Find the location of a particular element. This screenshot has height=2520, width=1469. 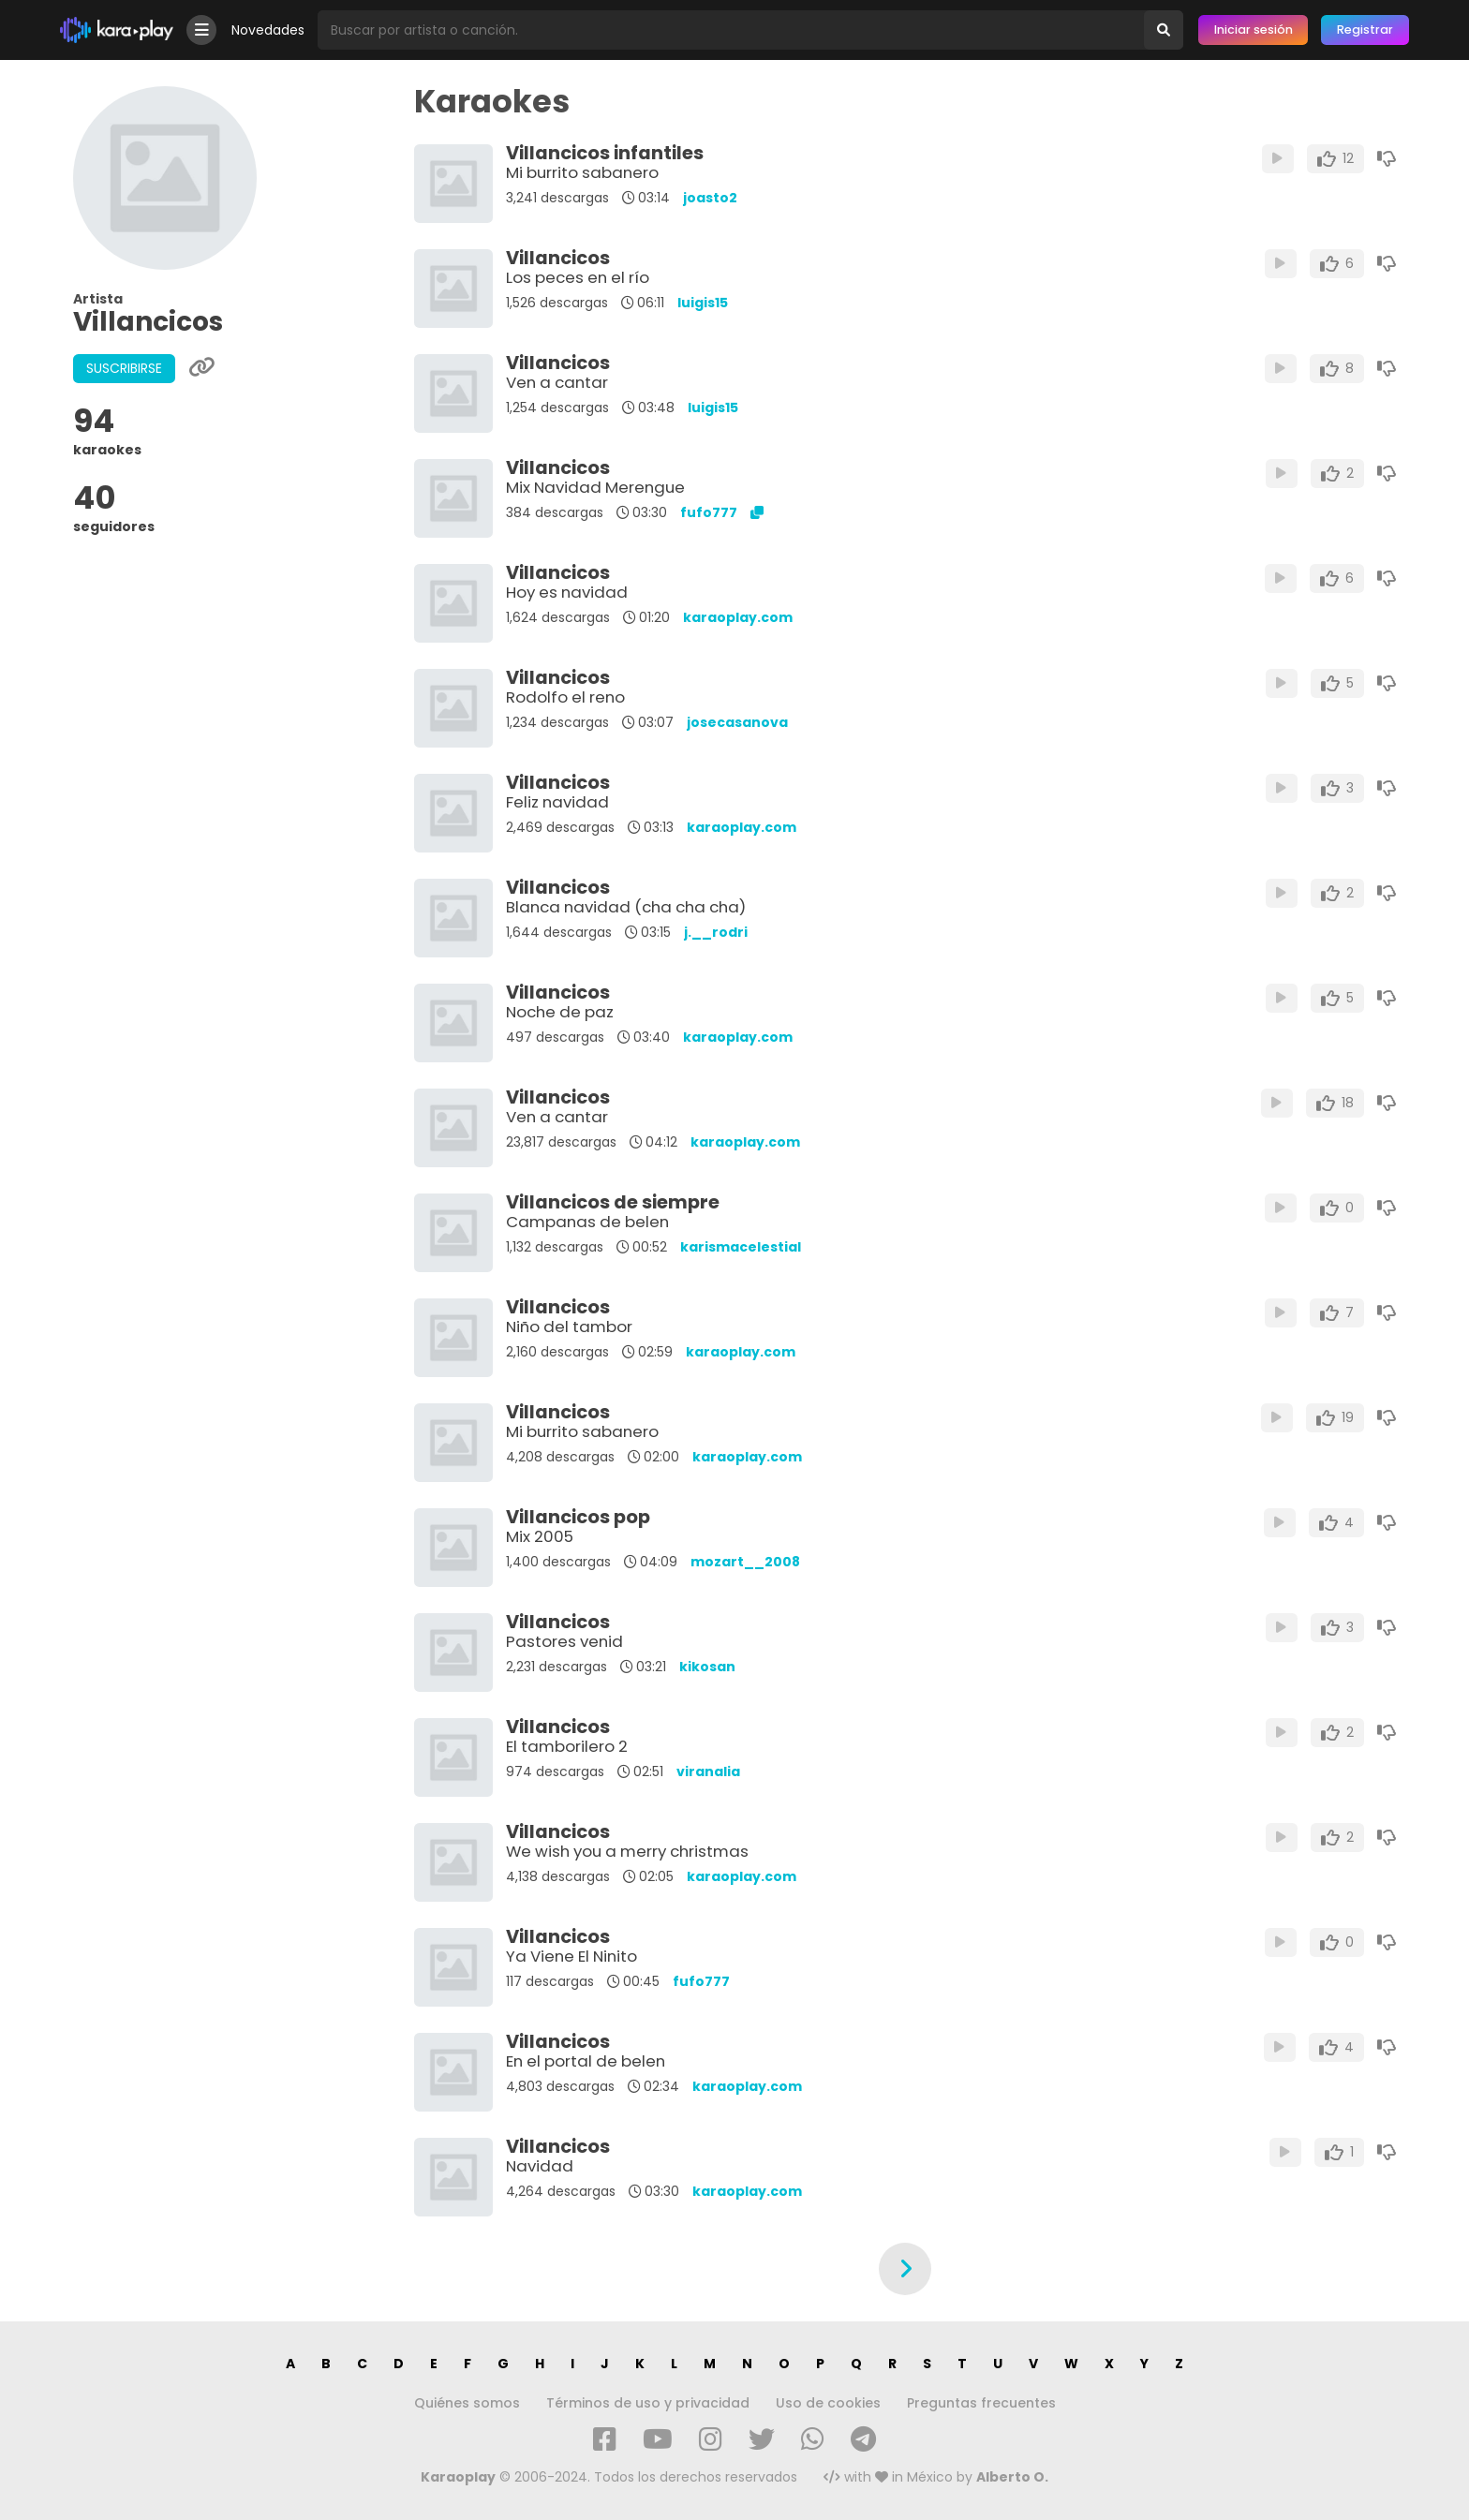

Blanca navidad (cha cha cha) is located at coordinates (626, 906).